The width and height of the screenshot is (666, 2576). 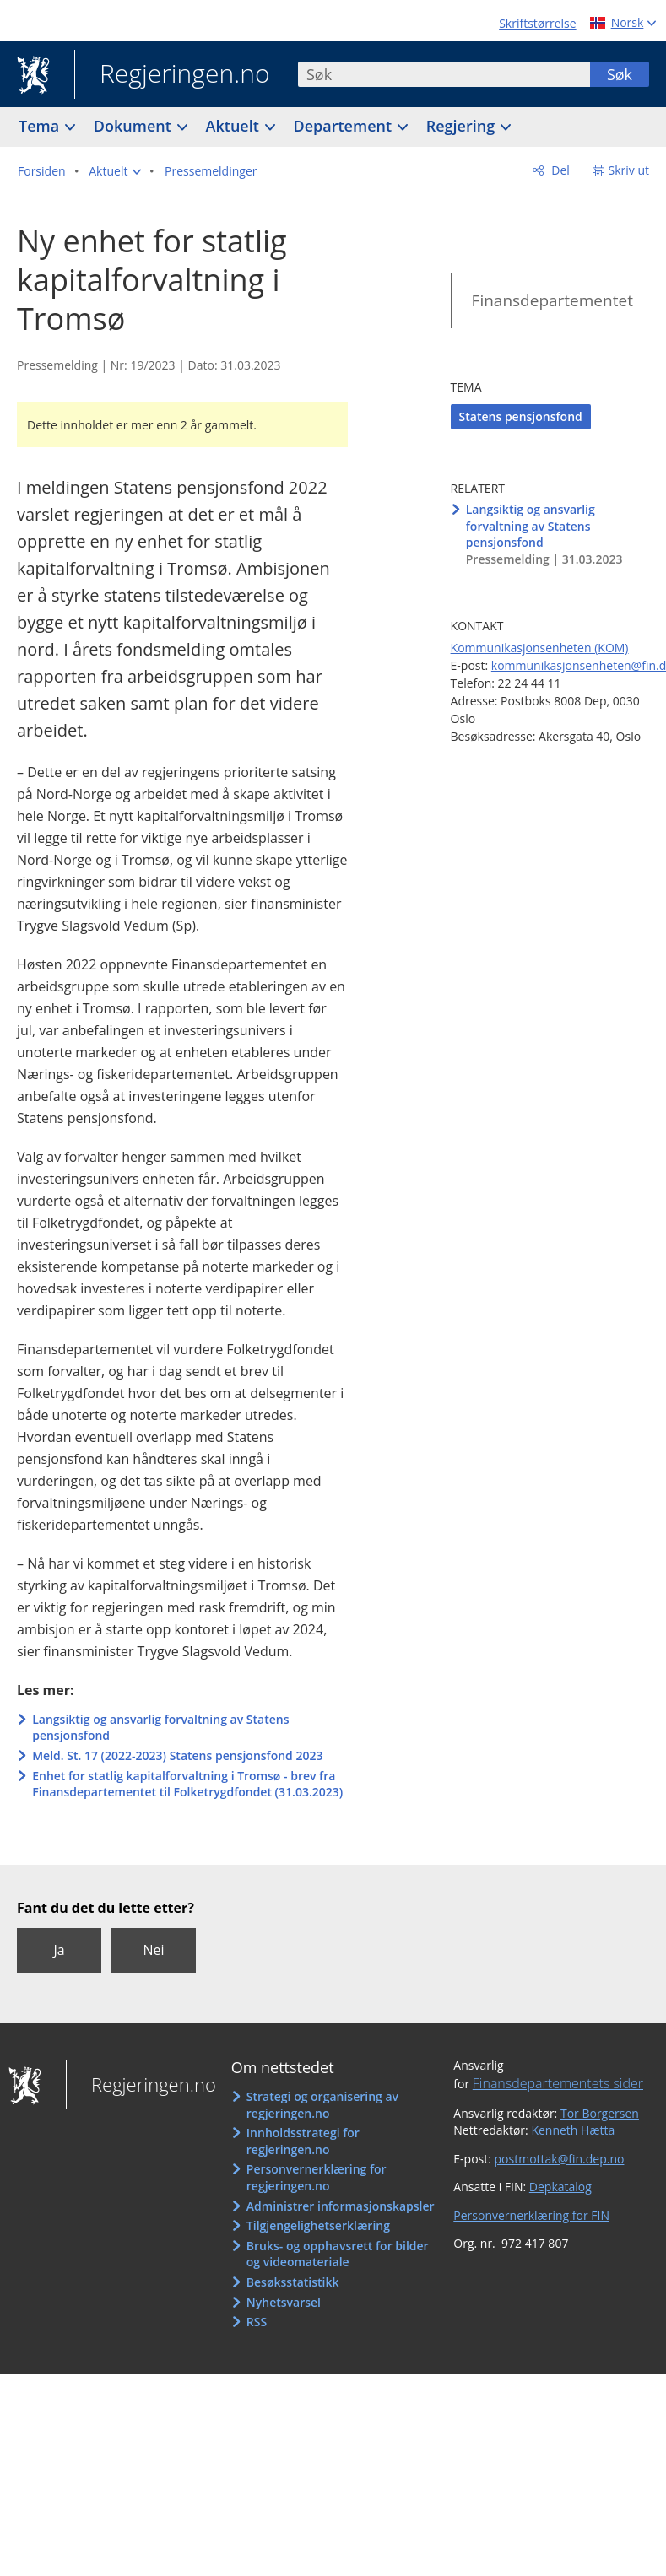 What do you see at coordinates (573, 2130) in the screenshot?
I see `Kenneth Hætta` at bounding box center [573, 2130].